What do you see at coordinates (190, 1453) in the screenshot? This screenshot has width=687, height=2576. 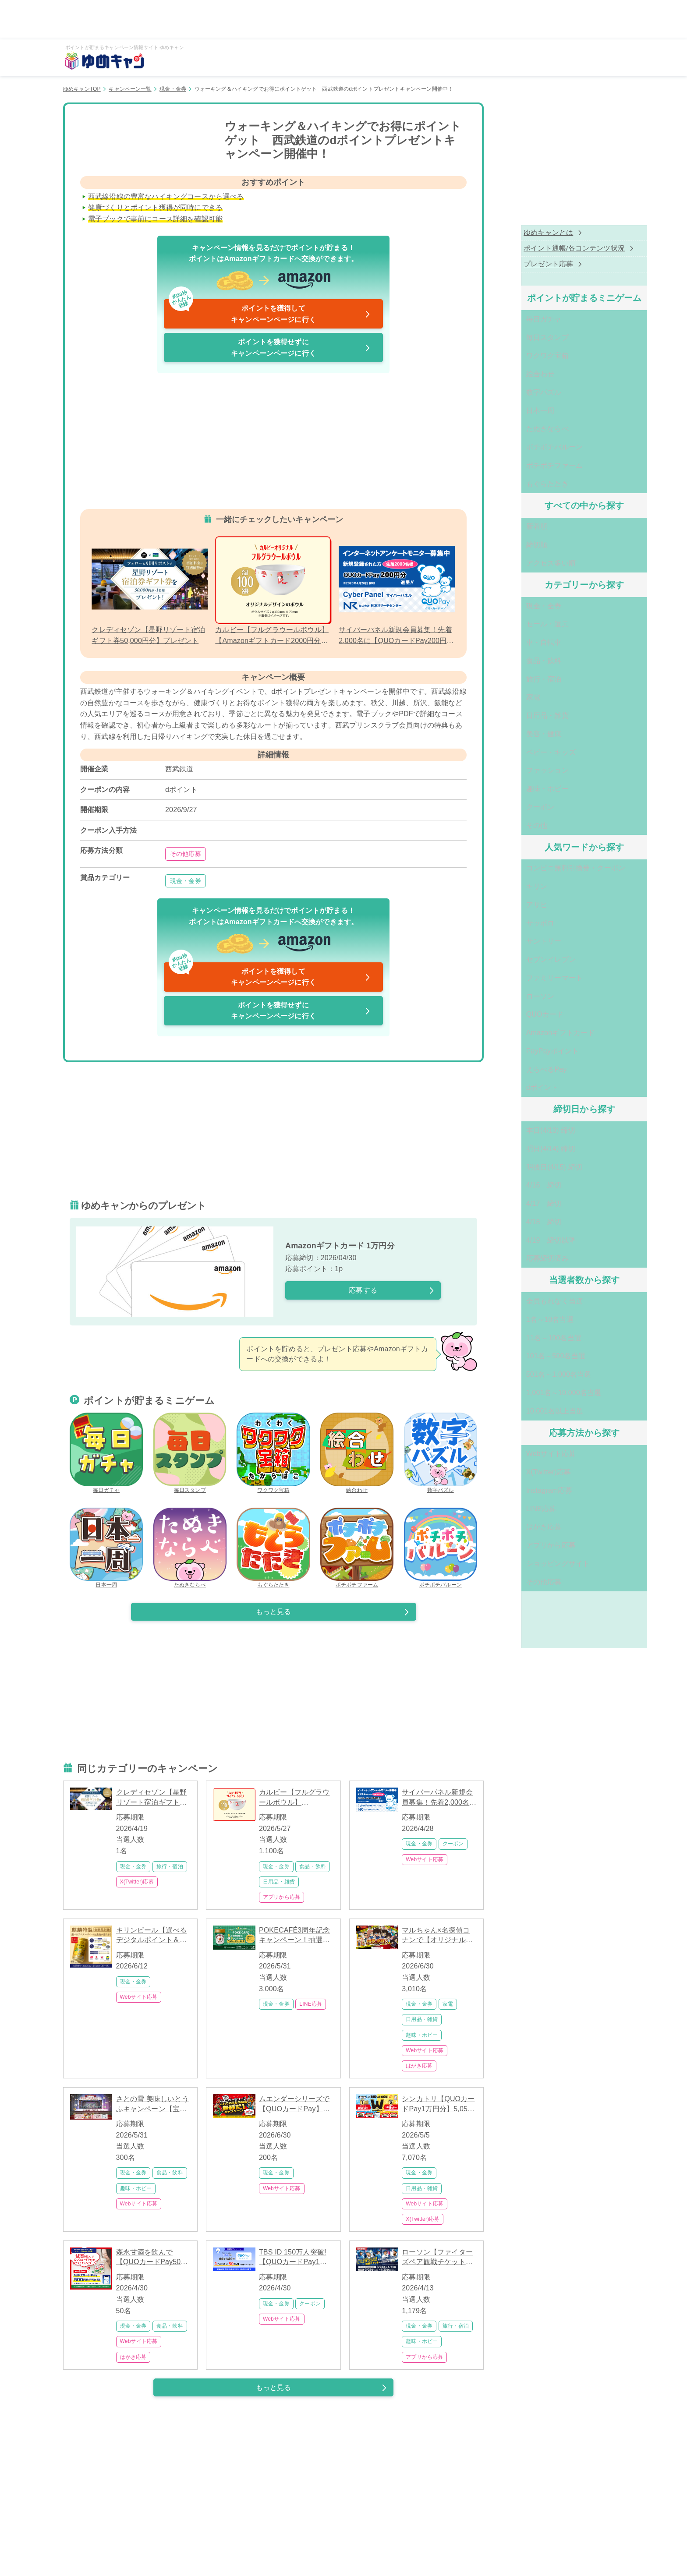 I see `毎日スタンプ` at bounding box center [190, 1453].